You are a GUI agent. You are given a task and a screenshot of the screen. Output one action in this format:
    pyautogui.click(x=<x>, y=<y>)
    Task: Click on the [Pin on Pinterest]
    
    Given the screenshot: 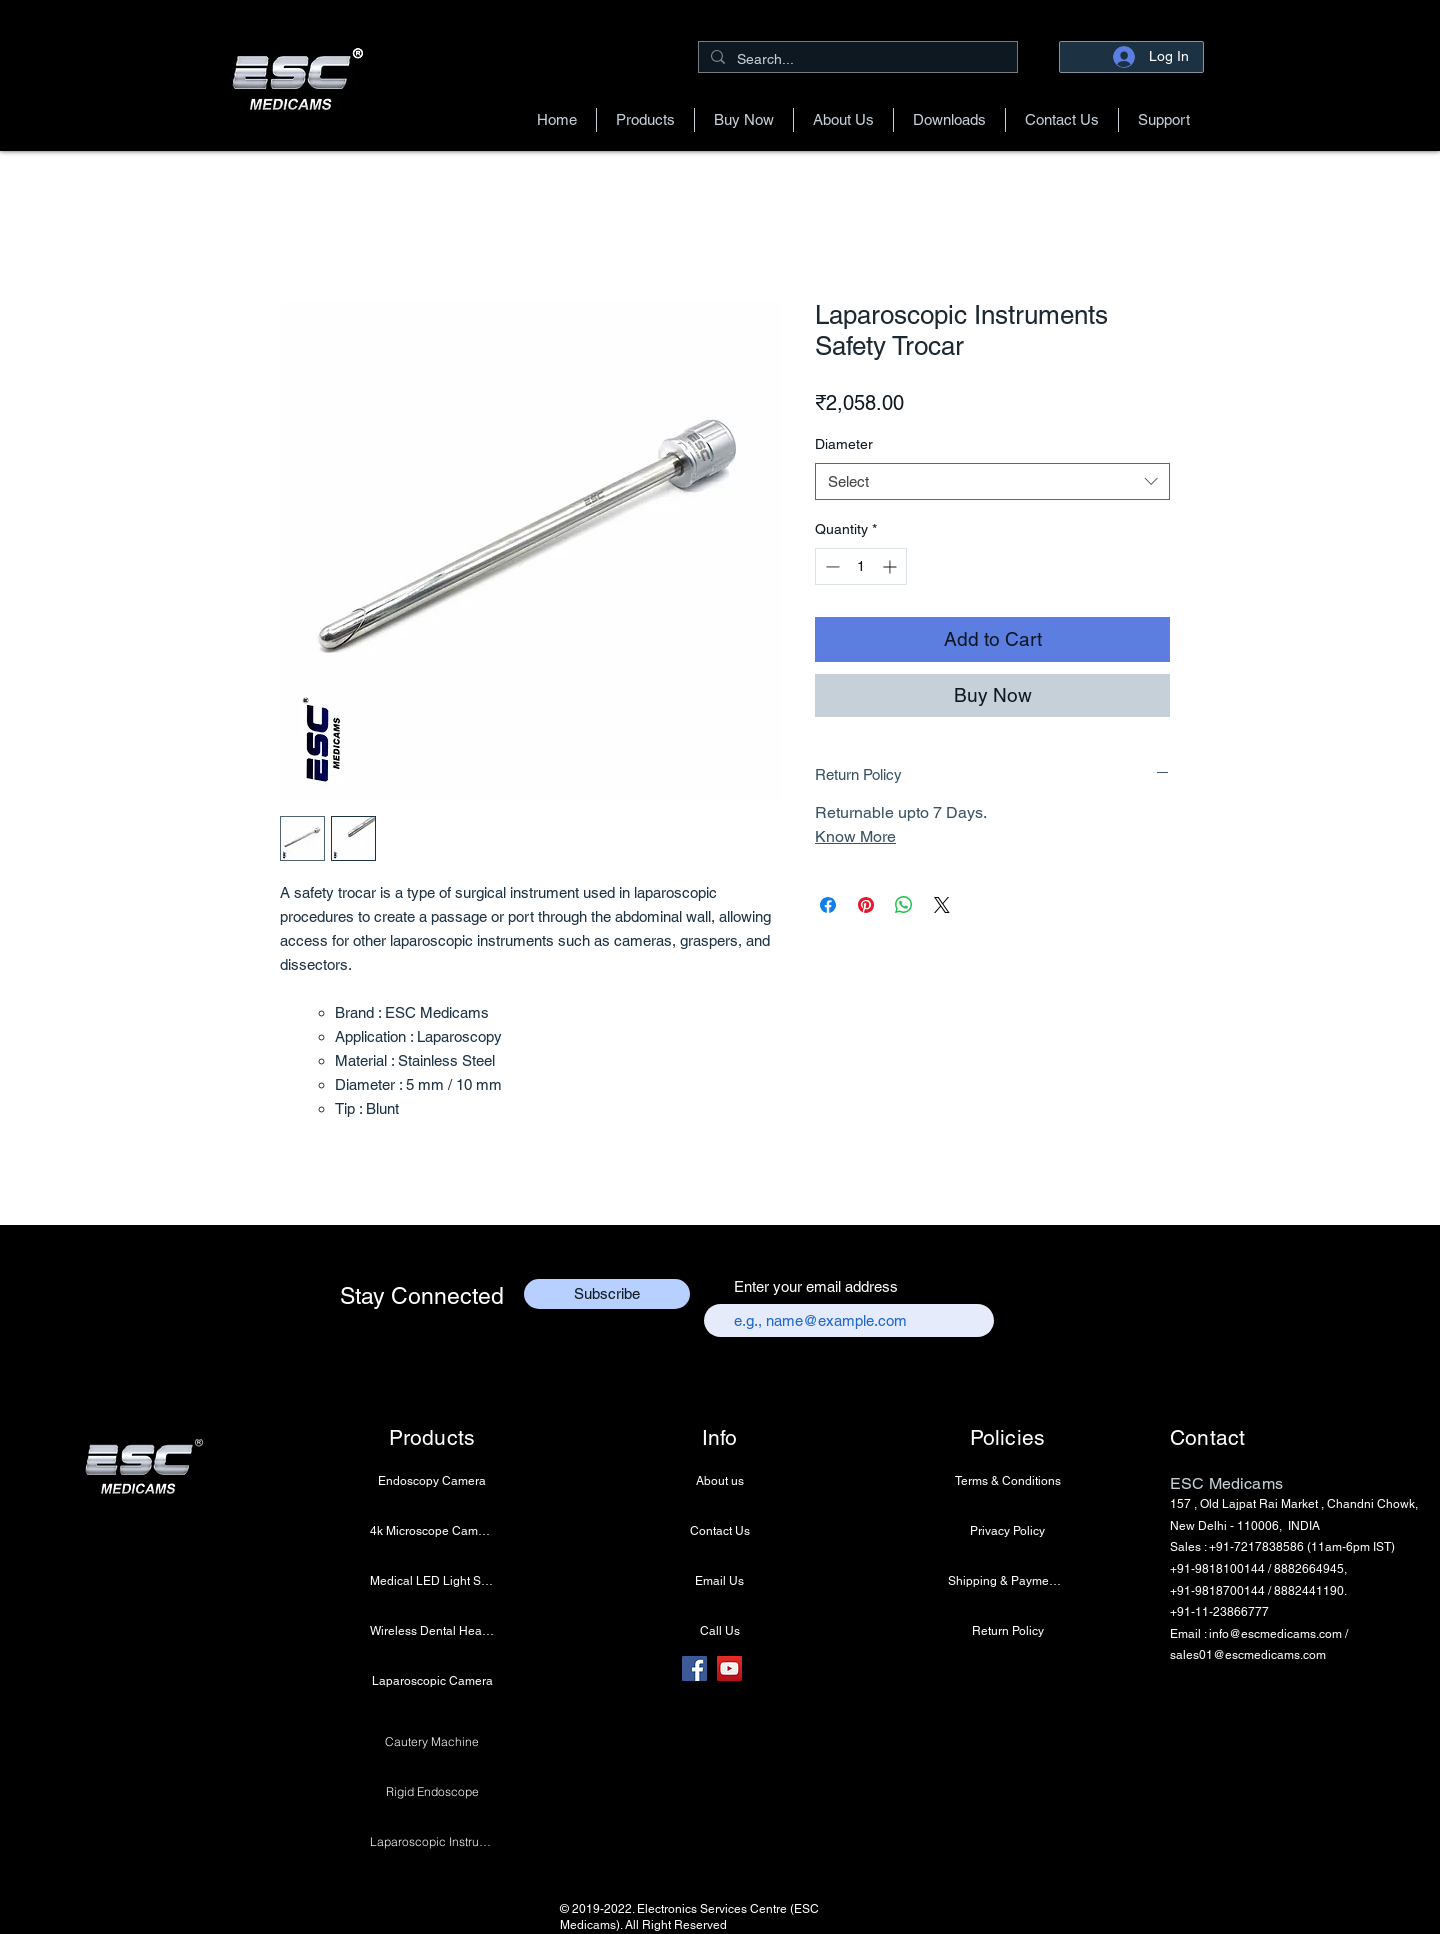 What is the action you would take?
    pyautogui.click(x=866, y=905)
    